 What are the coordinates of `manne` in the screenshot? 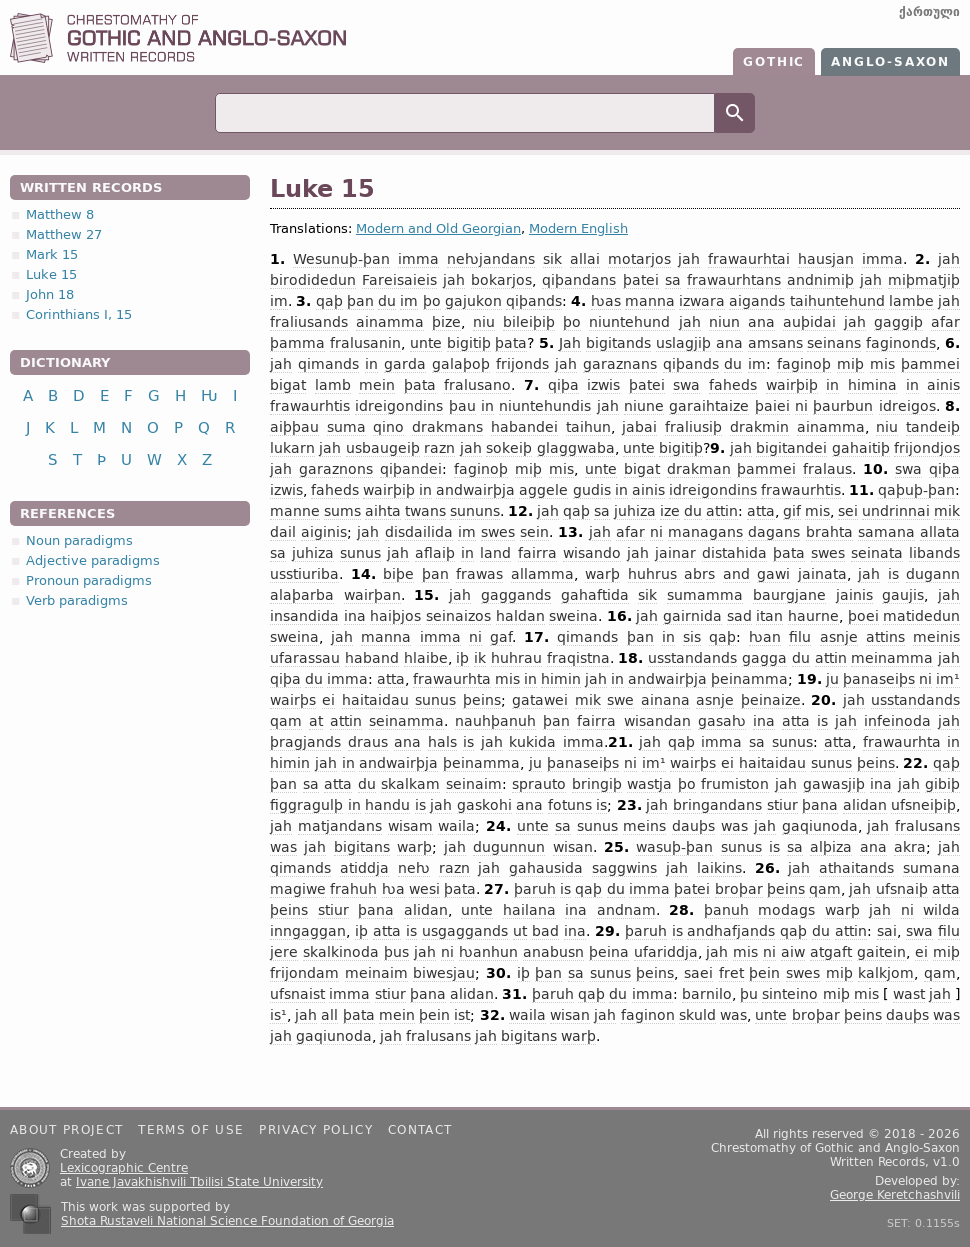 It's located at (295, 511).